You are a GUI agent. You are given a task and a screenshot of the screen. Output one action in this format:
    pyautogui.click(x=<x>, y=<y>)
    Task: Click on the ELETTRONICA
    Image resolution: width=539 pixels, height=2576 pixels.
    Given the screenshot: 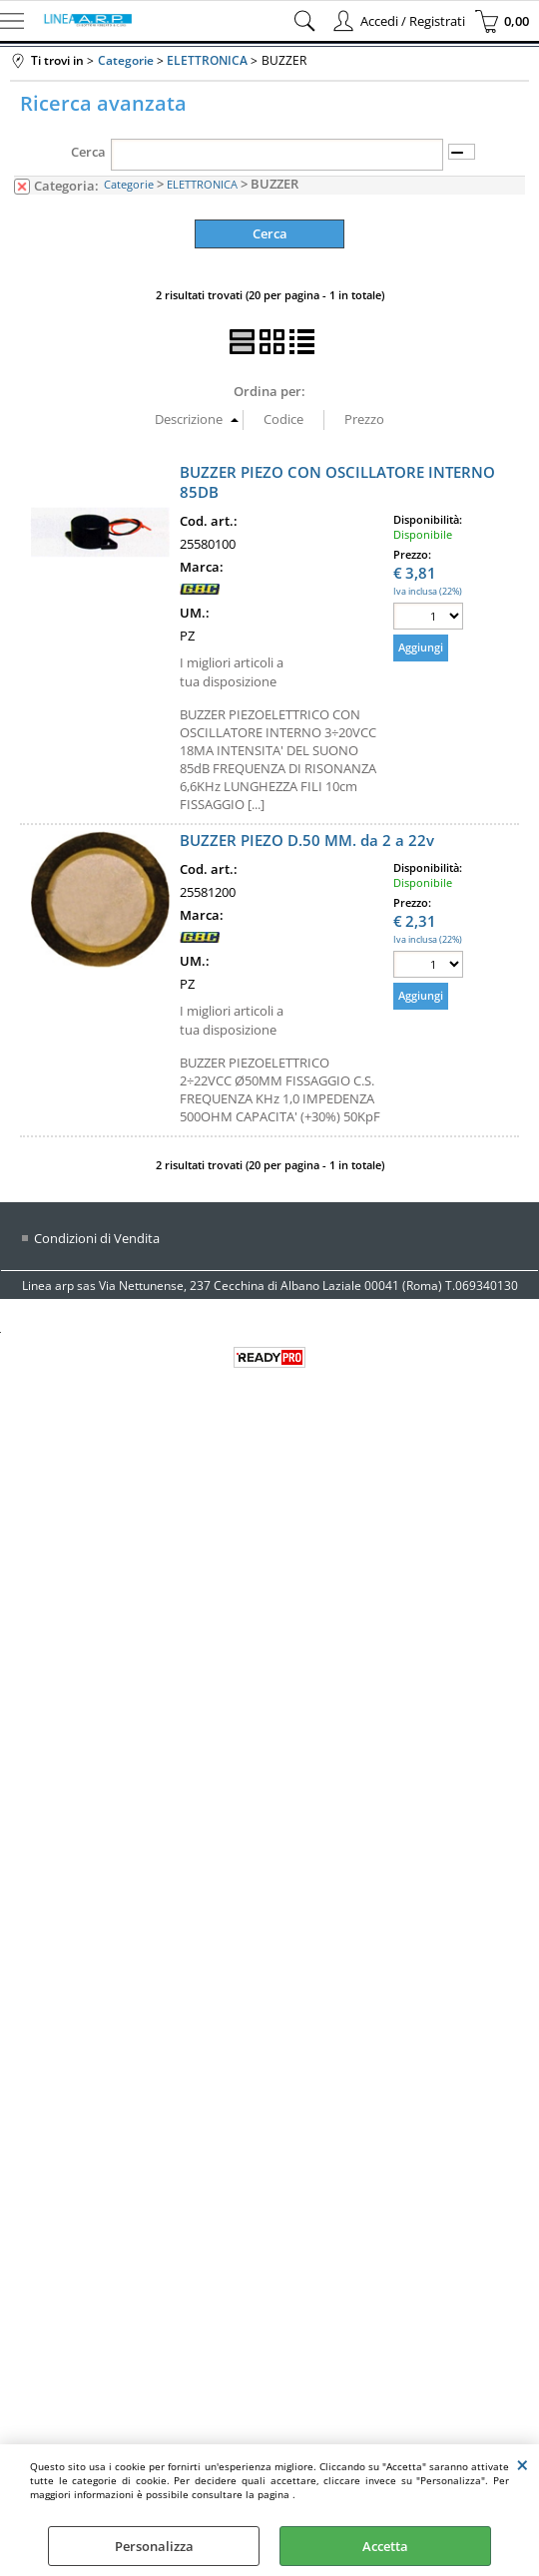 What is the action you would take?
    pyautogui.click(x=202, y=184)
    